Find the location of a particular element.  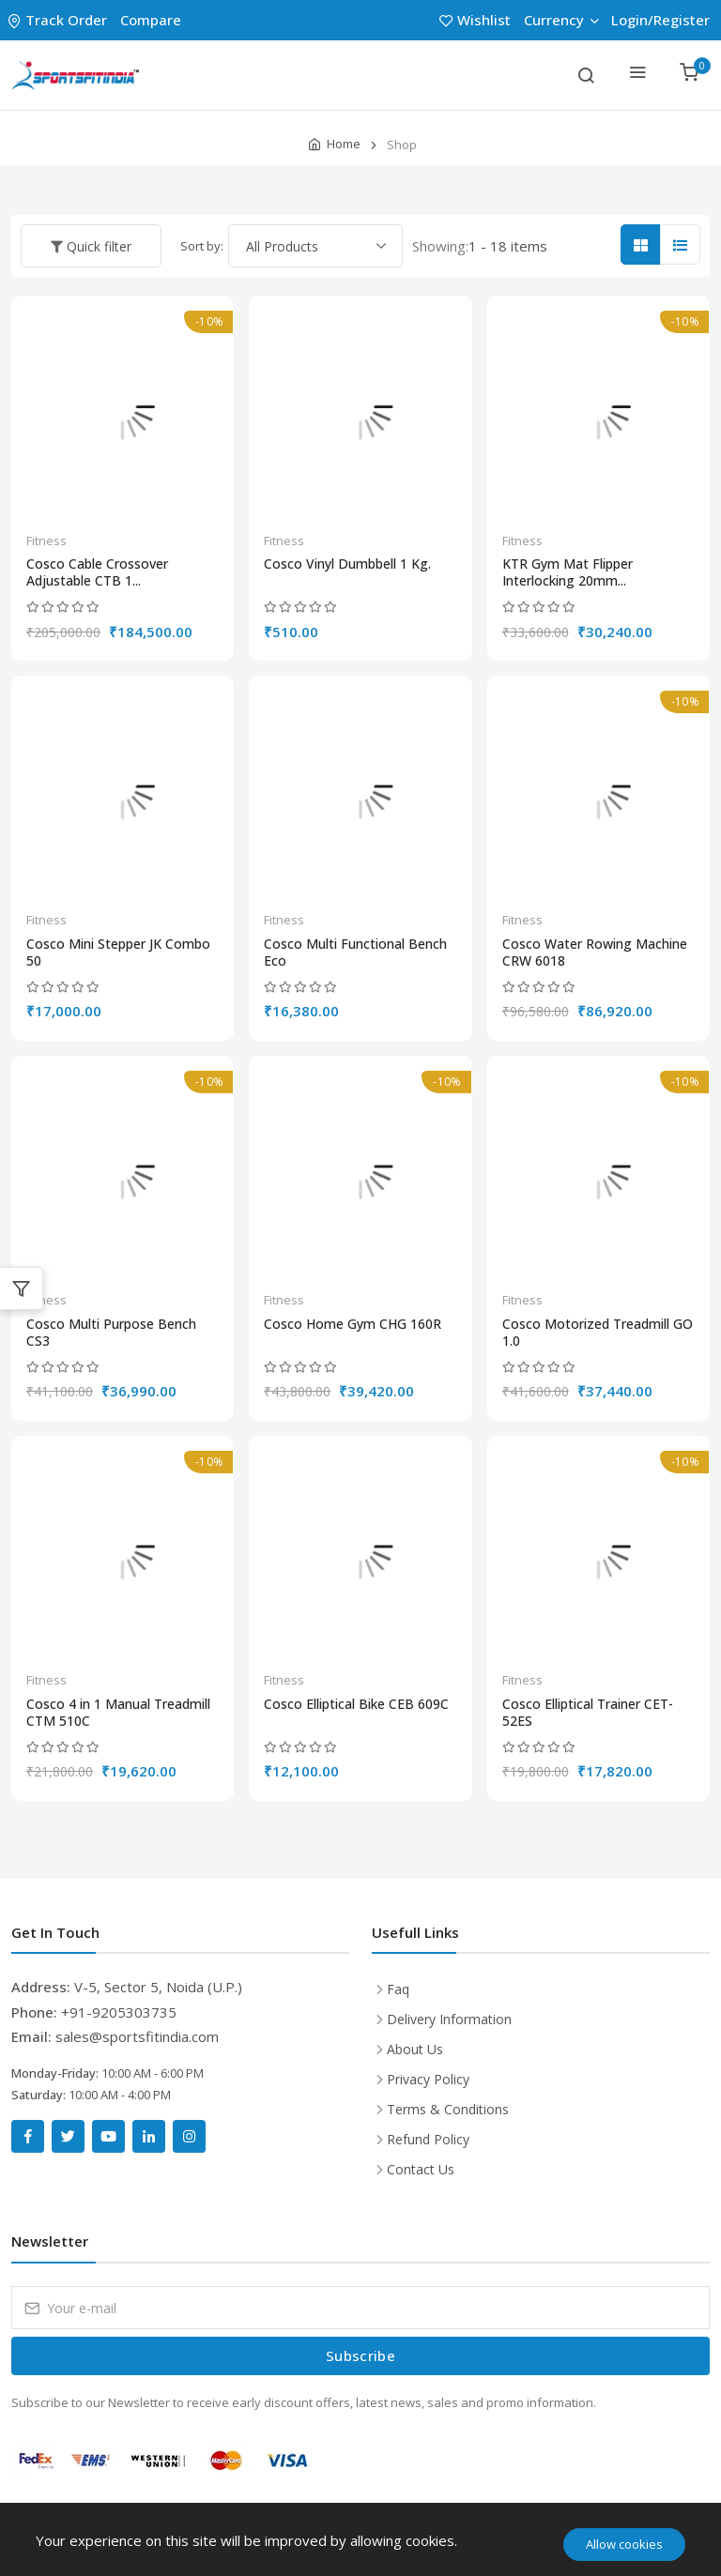

Refund Policy is located at coordinates (428, 2139).